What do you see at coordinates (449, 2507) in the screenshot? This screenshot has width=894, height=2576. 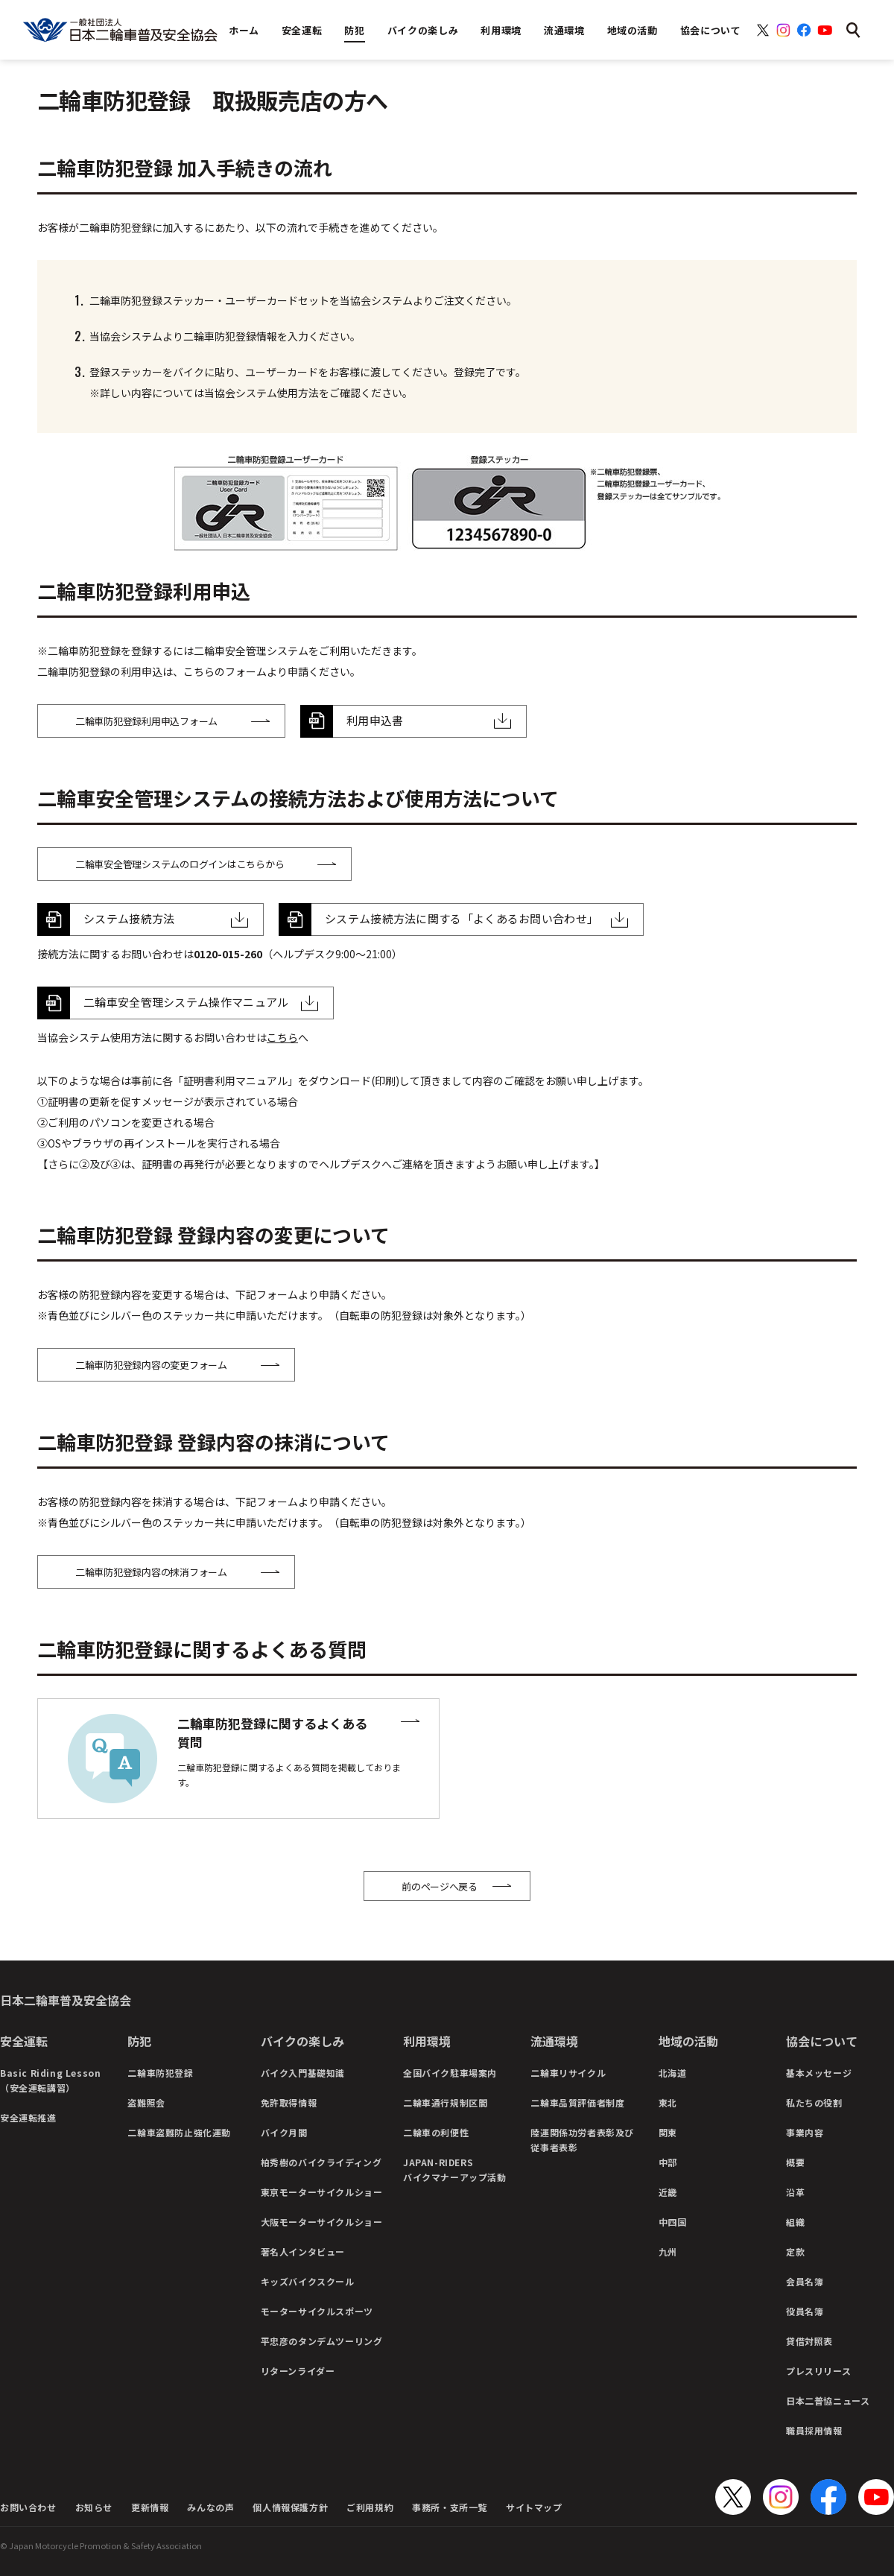 I see `事務所・支所一覧` at bounding box center [449, 2507].